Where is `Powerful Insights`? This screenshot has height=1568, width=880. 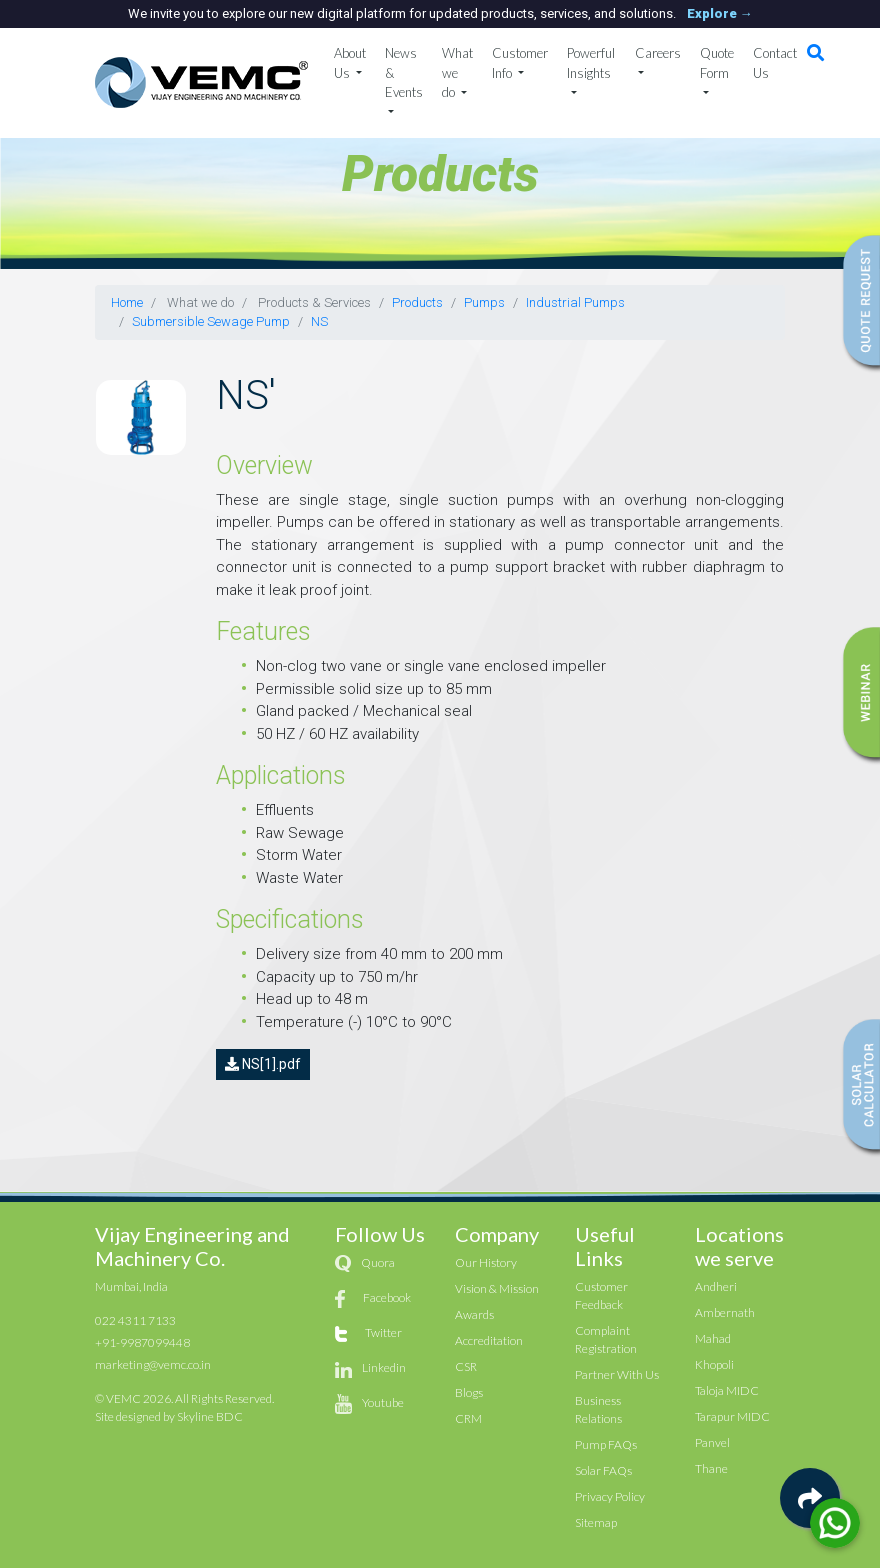 Powerful Insights is located at coordinates (591, 63).